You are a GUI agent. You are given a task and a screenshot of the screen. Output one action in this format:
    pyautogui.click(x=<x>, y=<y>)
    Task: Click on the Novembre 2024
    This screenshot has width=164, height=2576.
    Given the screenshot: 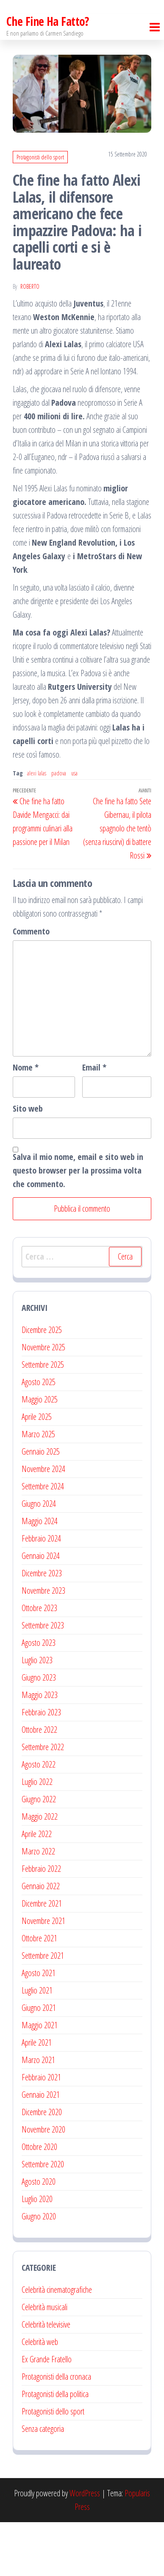 What is the action you would take?
    pyautogui.click(x=43, y=1522)
    